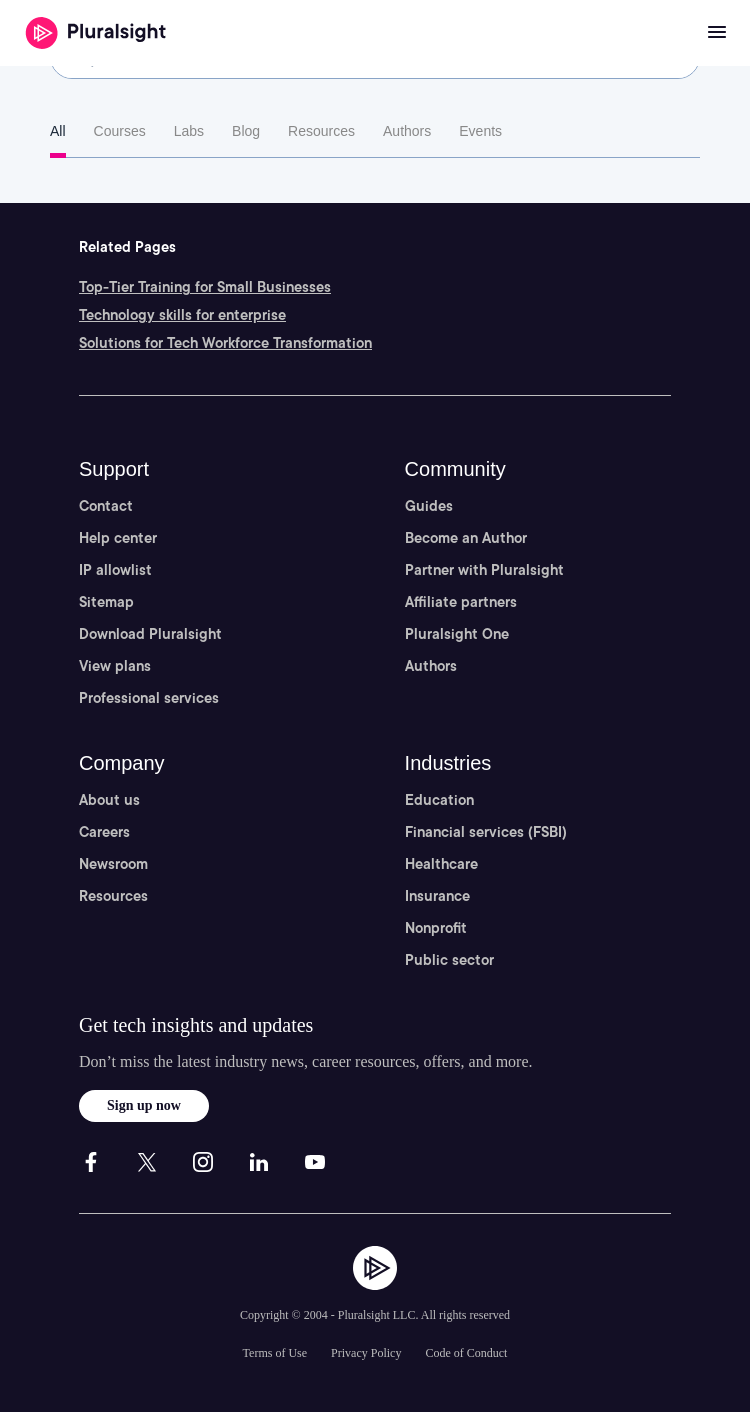 This screenshot has width=750, height=1412. Describe the element at coordinates (109, 800) in the screenshot. I see `About us` at that location.